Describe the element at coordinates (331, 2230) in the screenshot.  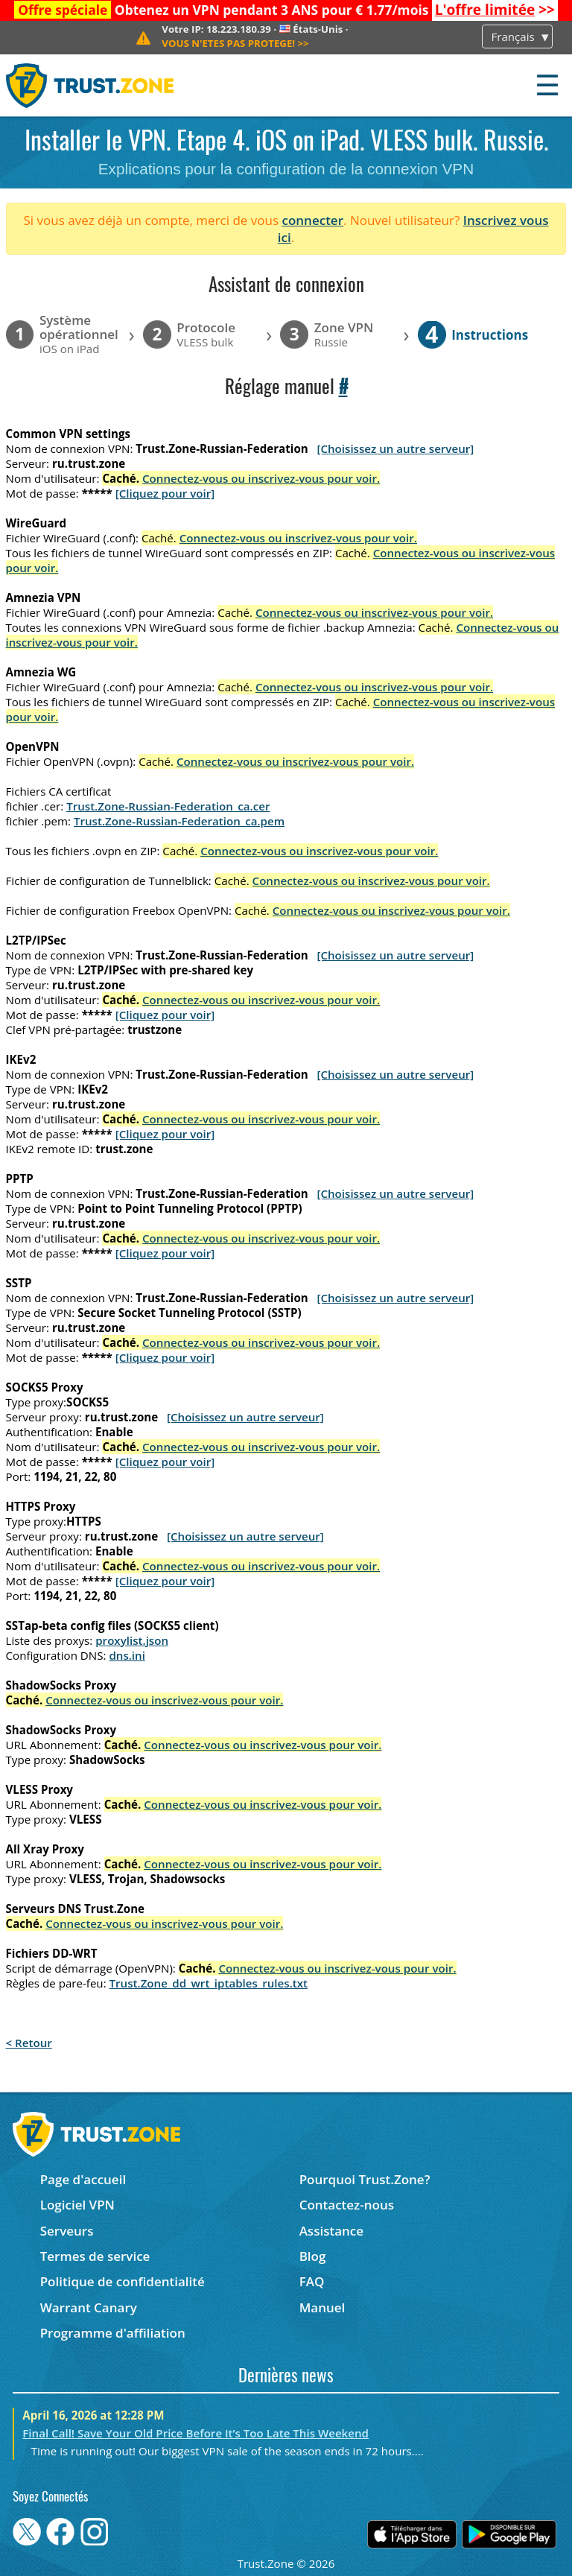
I see `Assistance` at that location.